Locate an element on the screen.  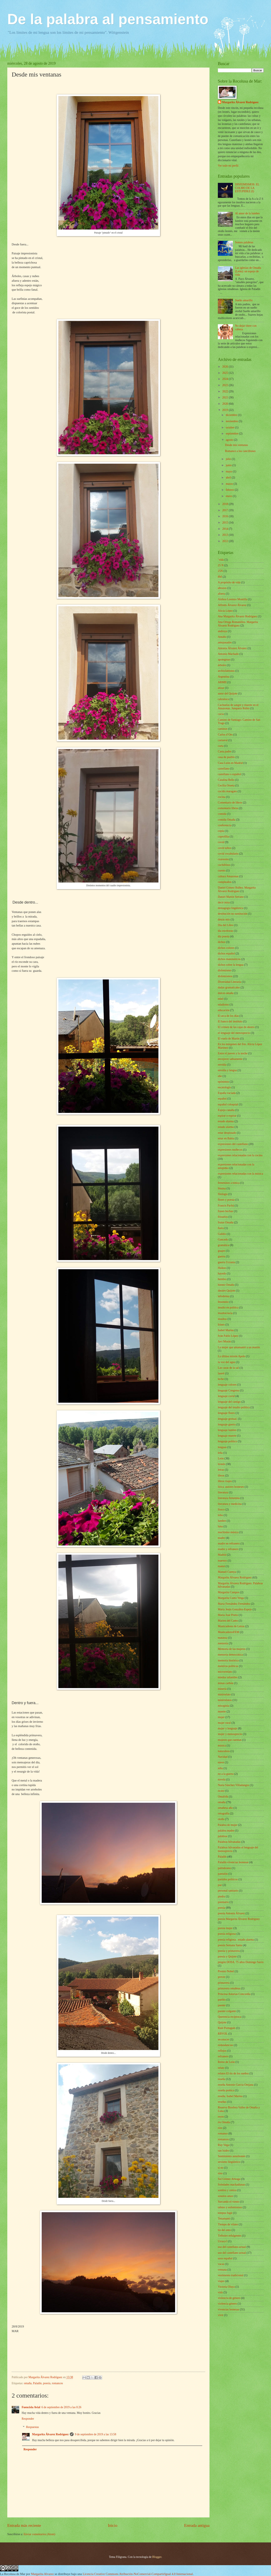
reflejos is located at coordinates (222, 2050).